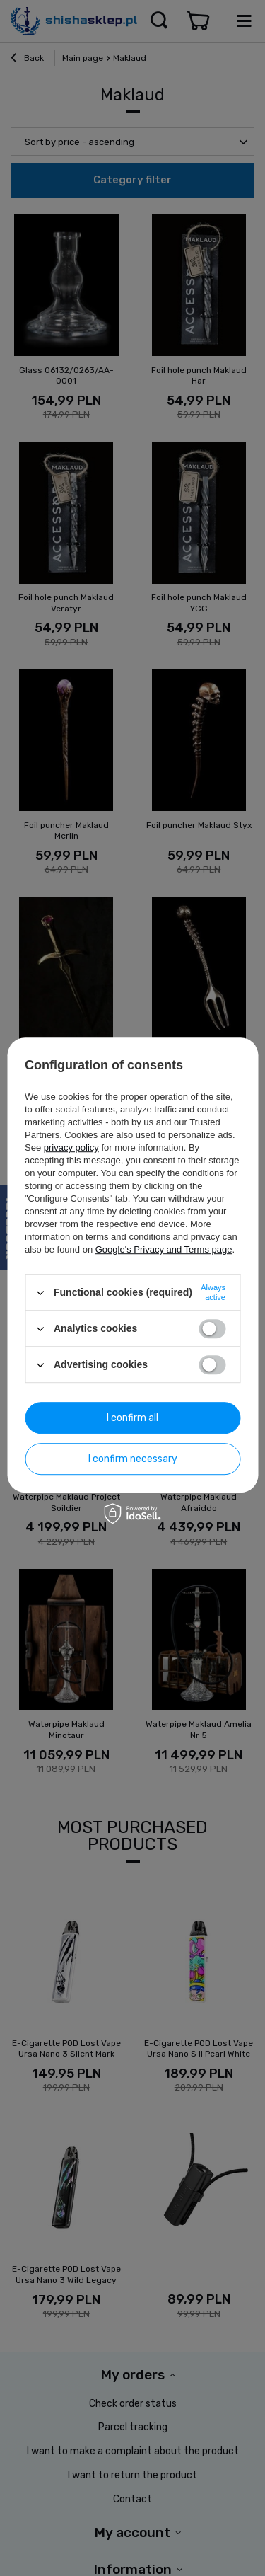 The width and height of the screenshot is (265, 2576). I want to click on Google's Privacy and Terms page, so click(163, 1249).